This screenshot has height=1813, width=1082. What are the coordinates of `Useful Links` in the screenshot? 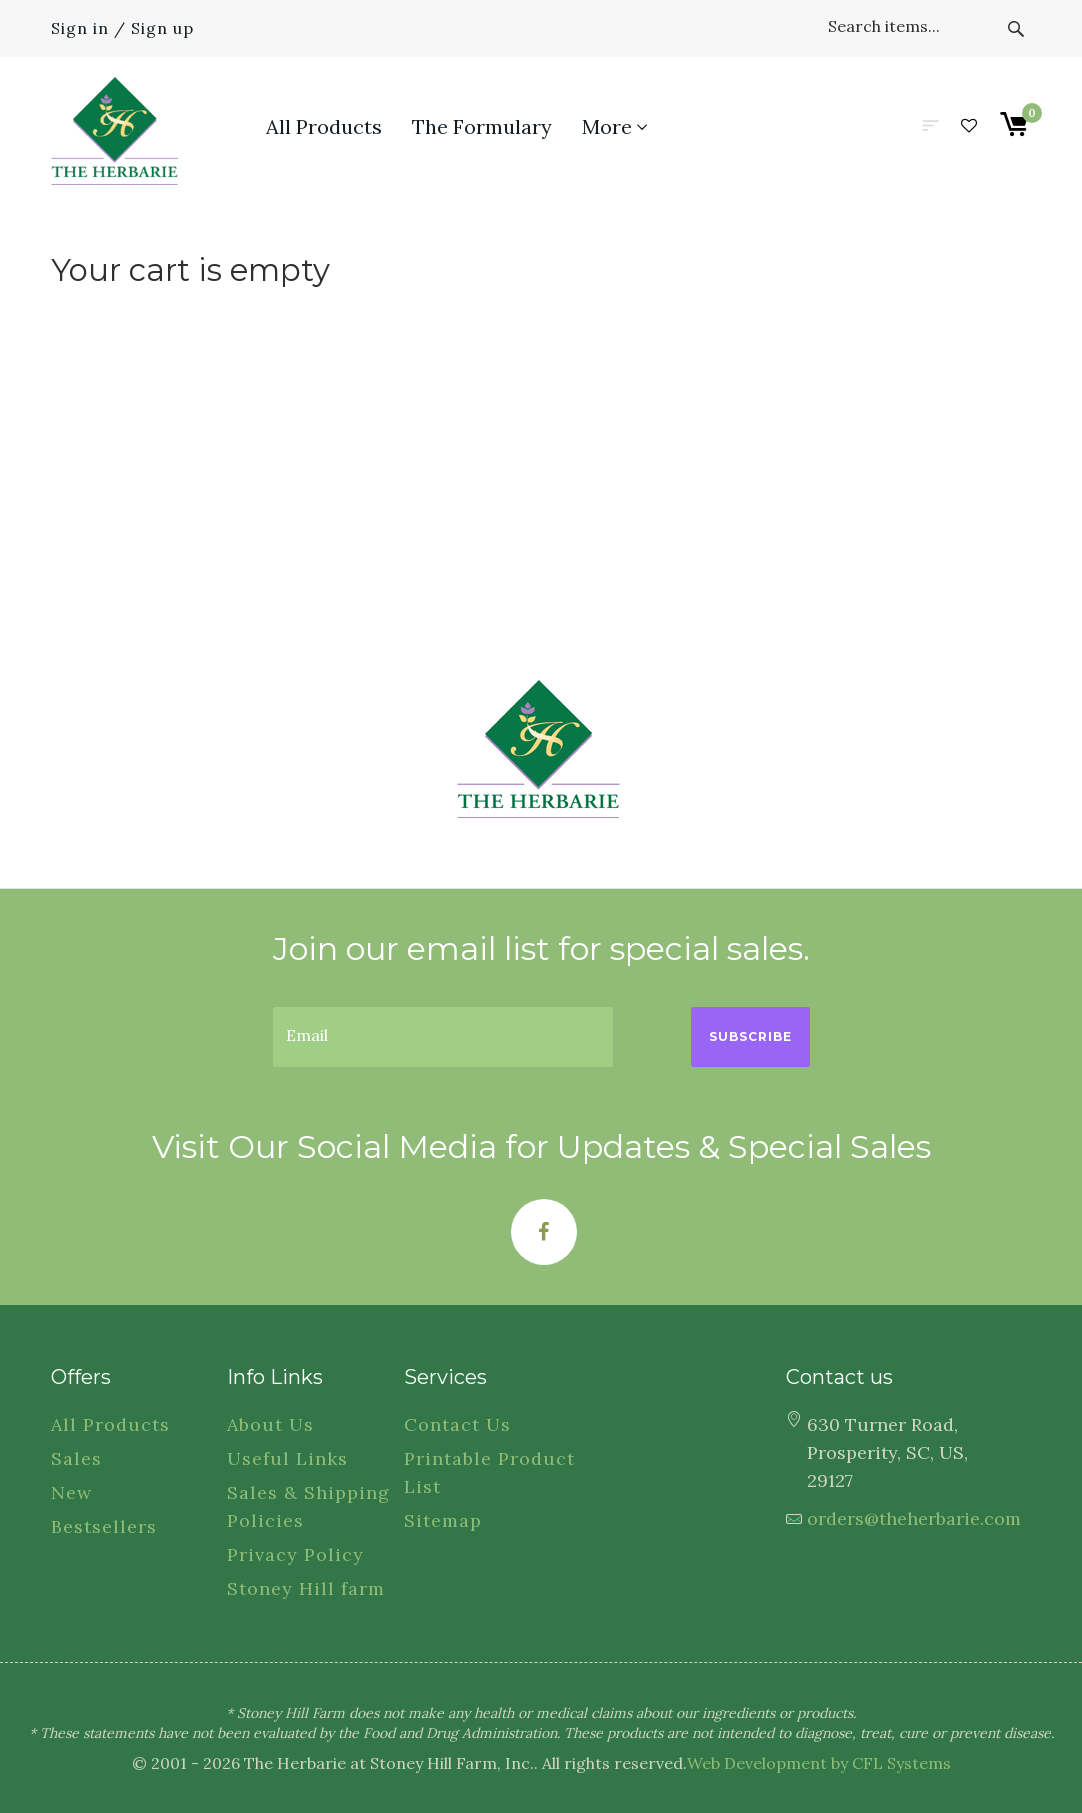 It's located at (287, 1458).